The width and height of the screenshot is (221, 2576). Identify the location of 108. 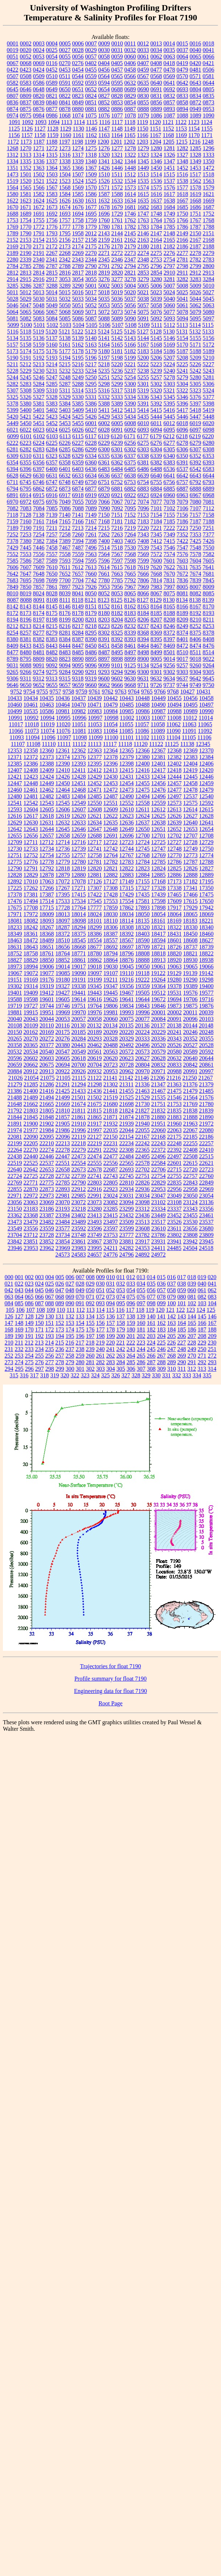
(40, 1310).